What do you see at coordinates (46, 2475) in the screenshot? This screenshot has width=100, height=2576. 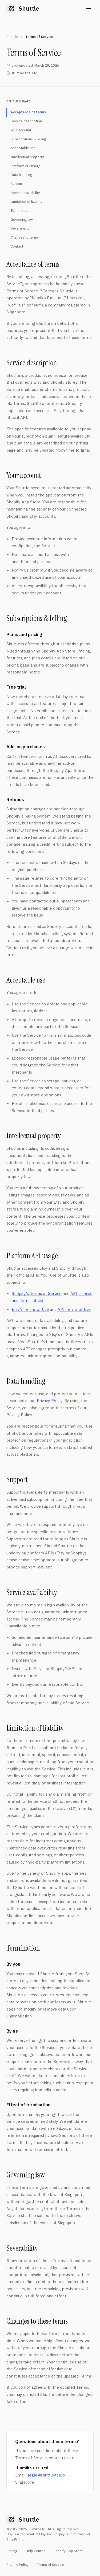 I see `legal@shuttleapp.io` at bounding box center [46, 2475].